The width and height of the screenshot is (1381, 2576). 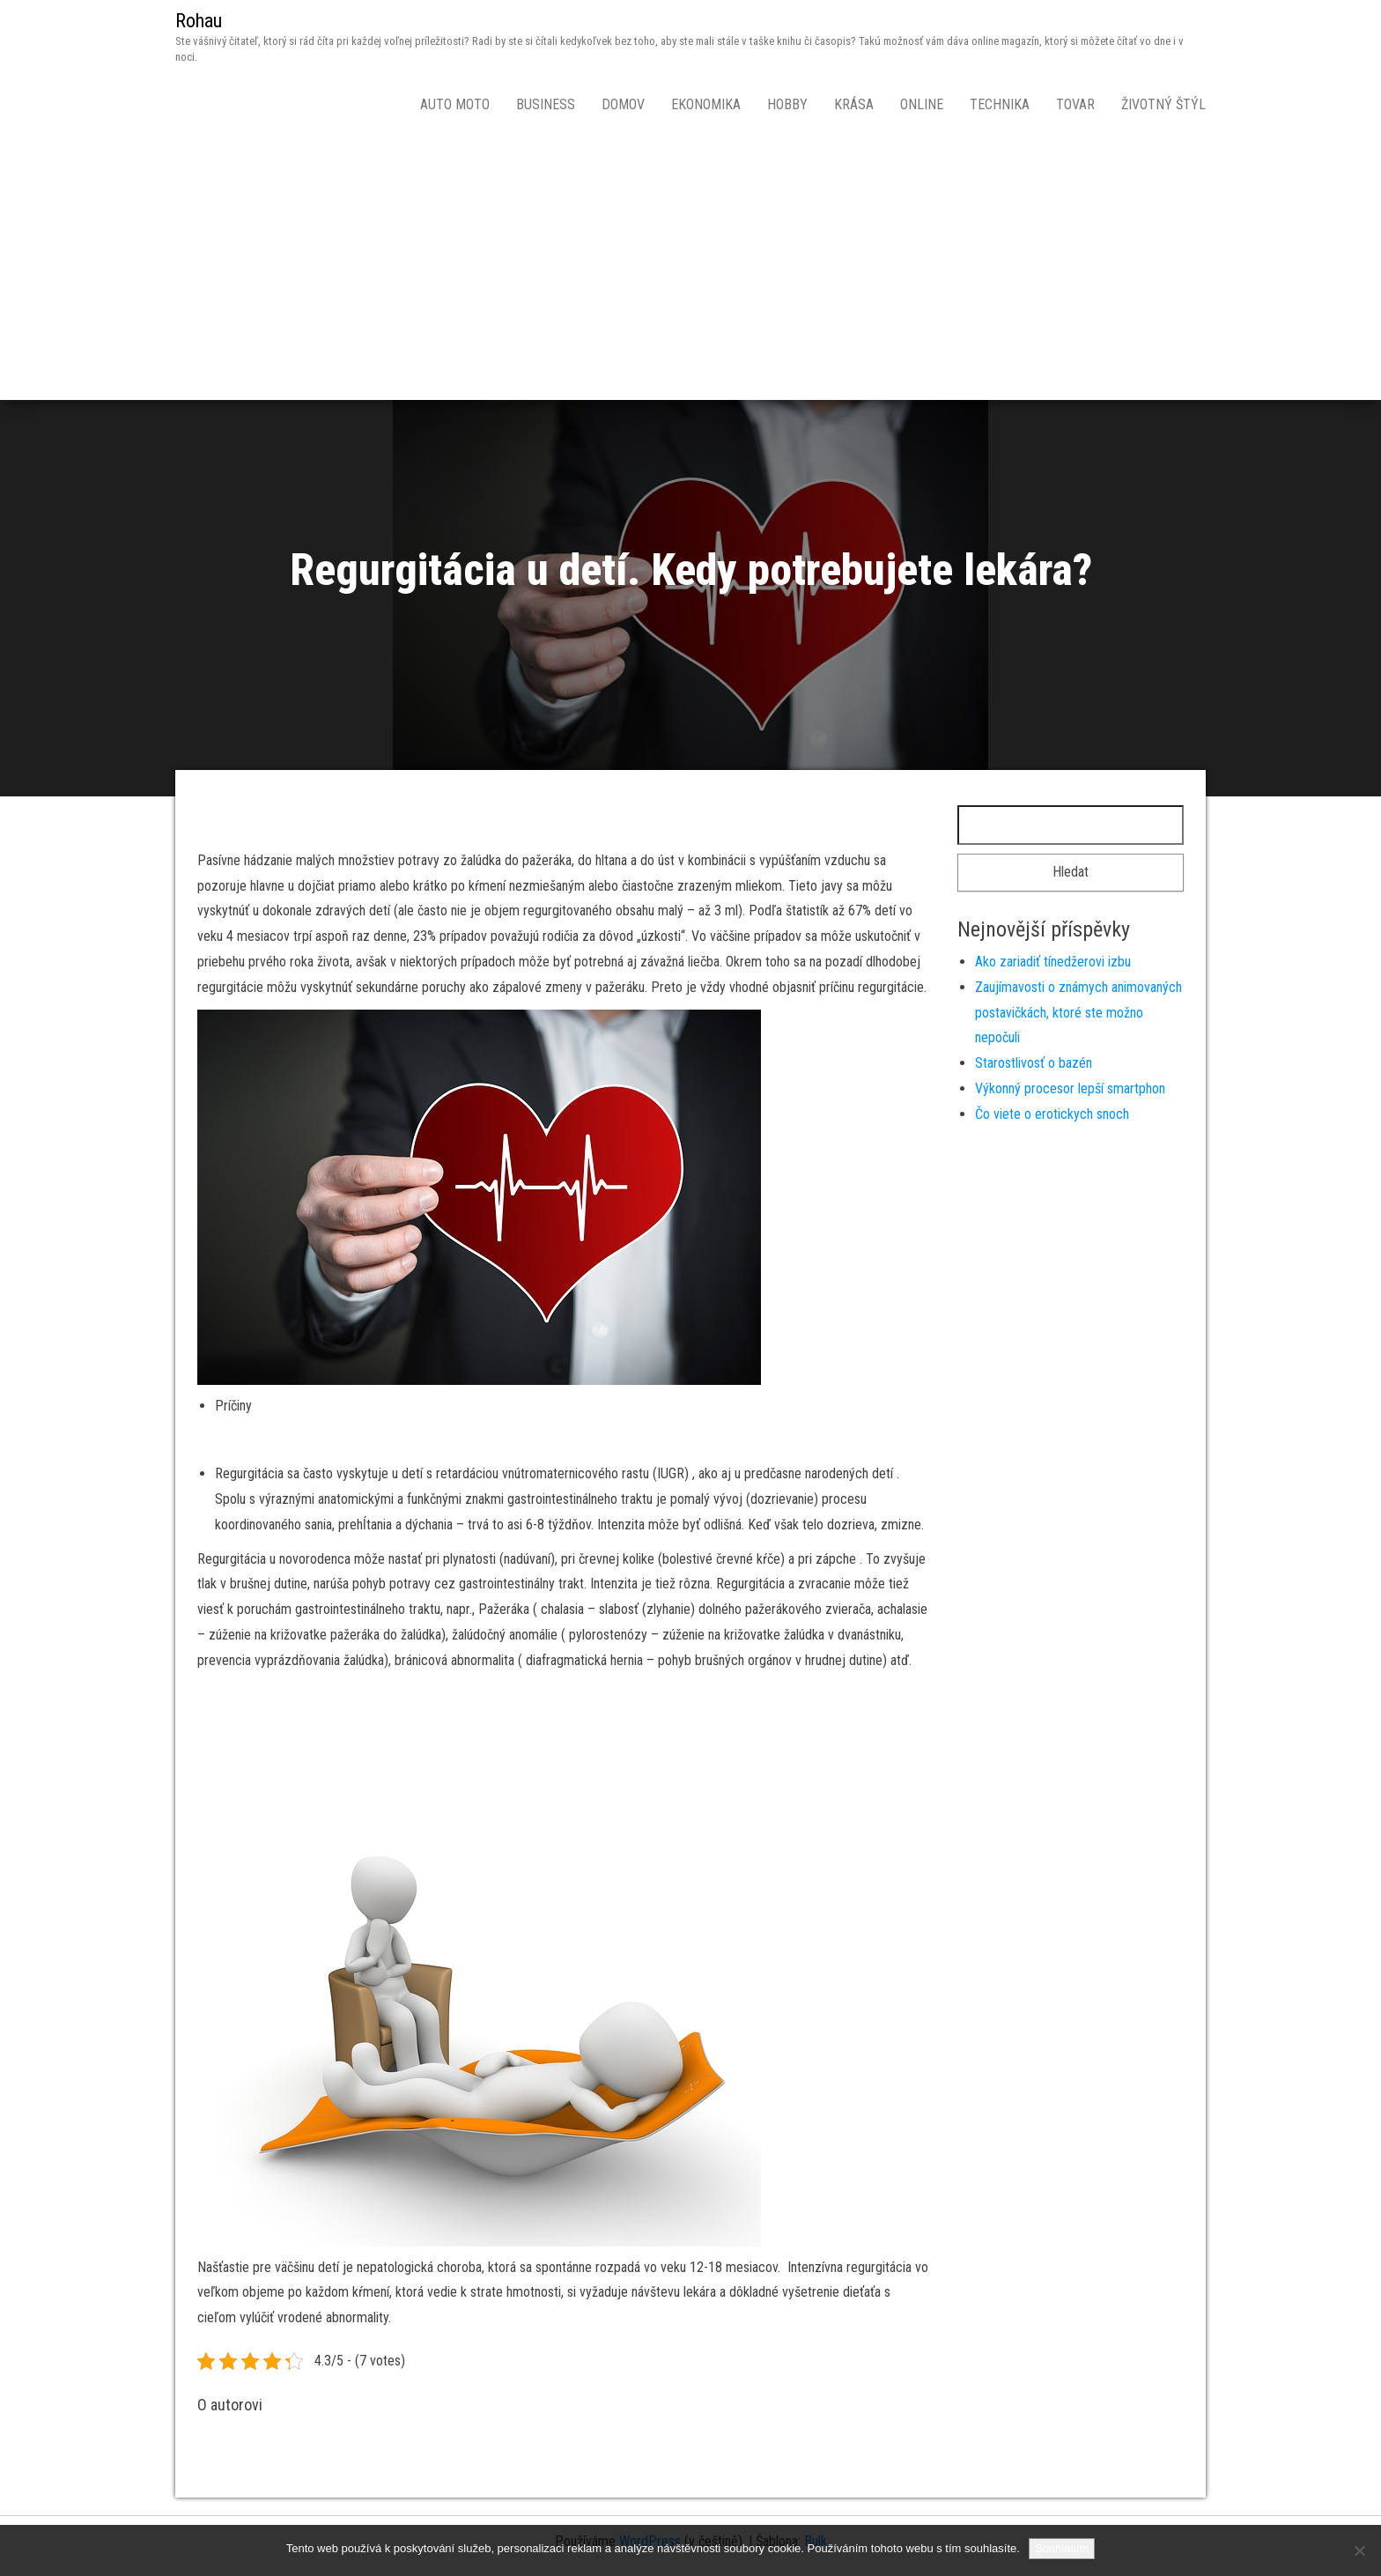 I want to click on Čo viete o erotickych snoch, so click(x=1052, y=1114).